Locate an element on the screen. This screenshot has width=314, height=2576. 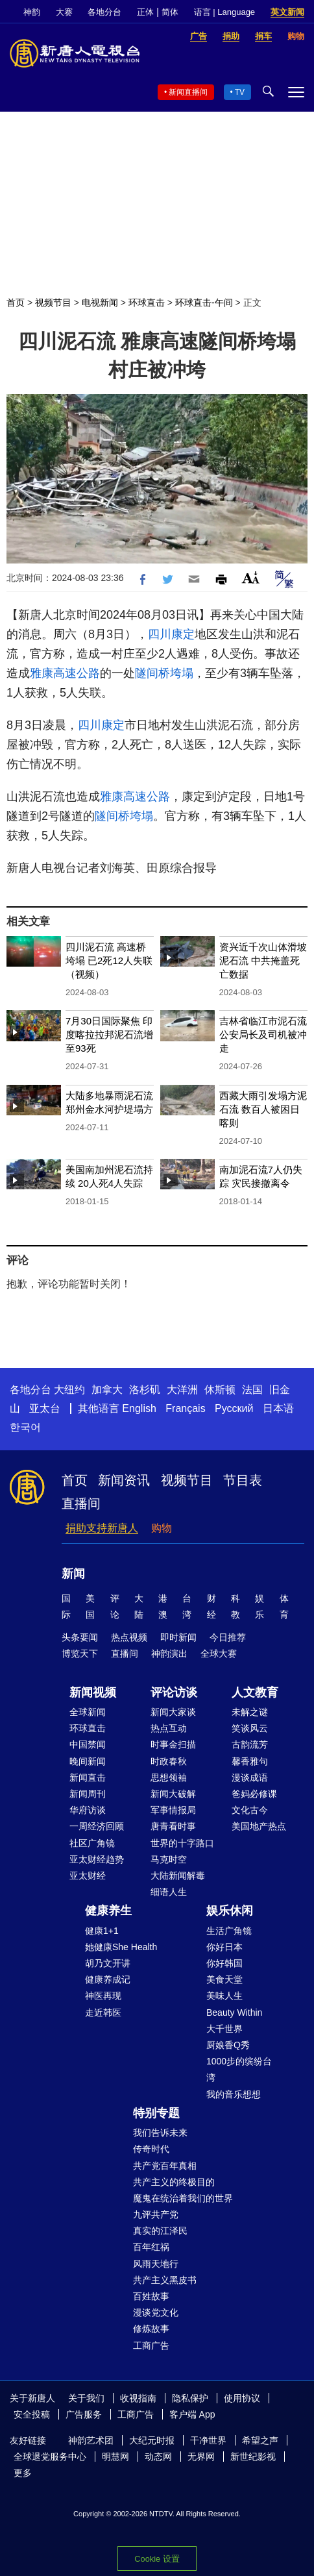
新闻直击 is located at coordinates (87, 1777).